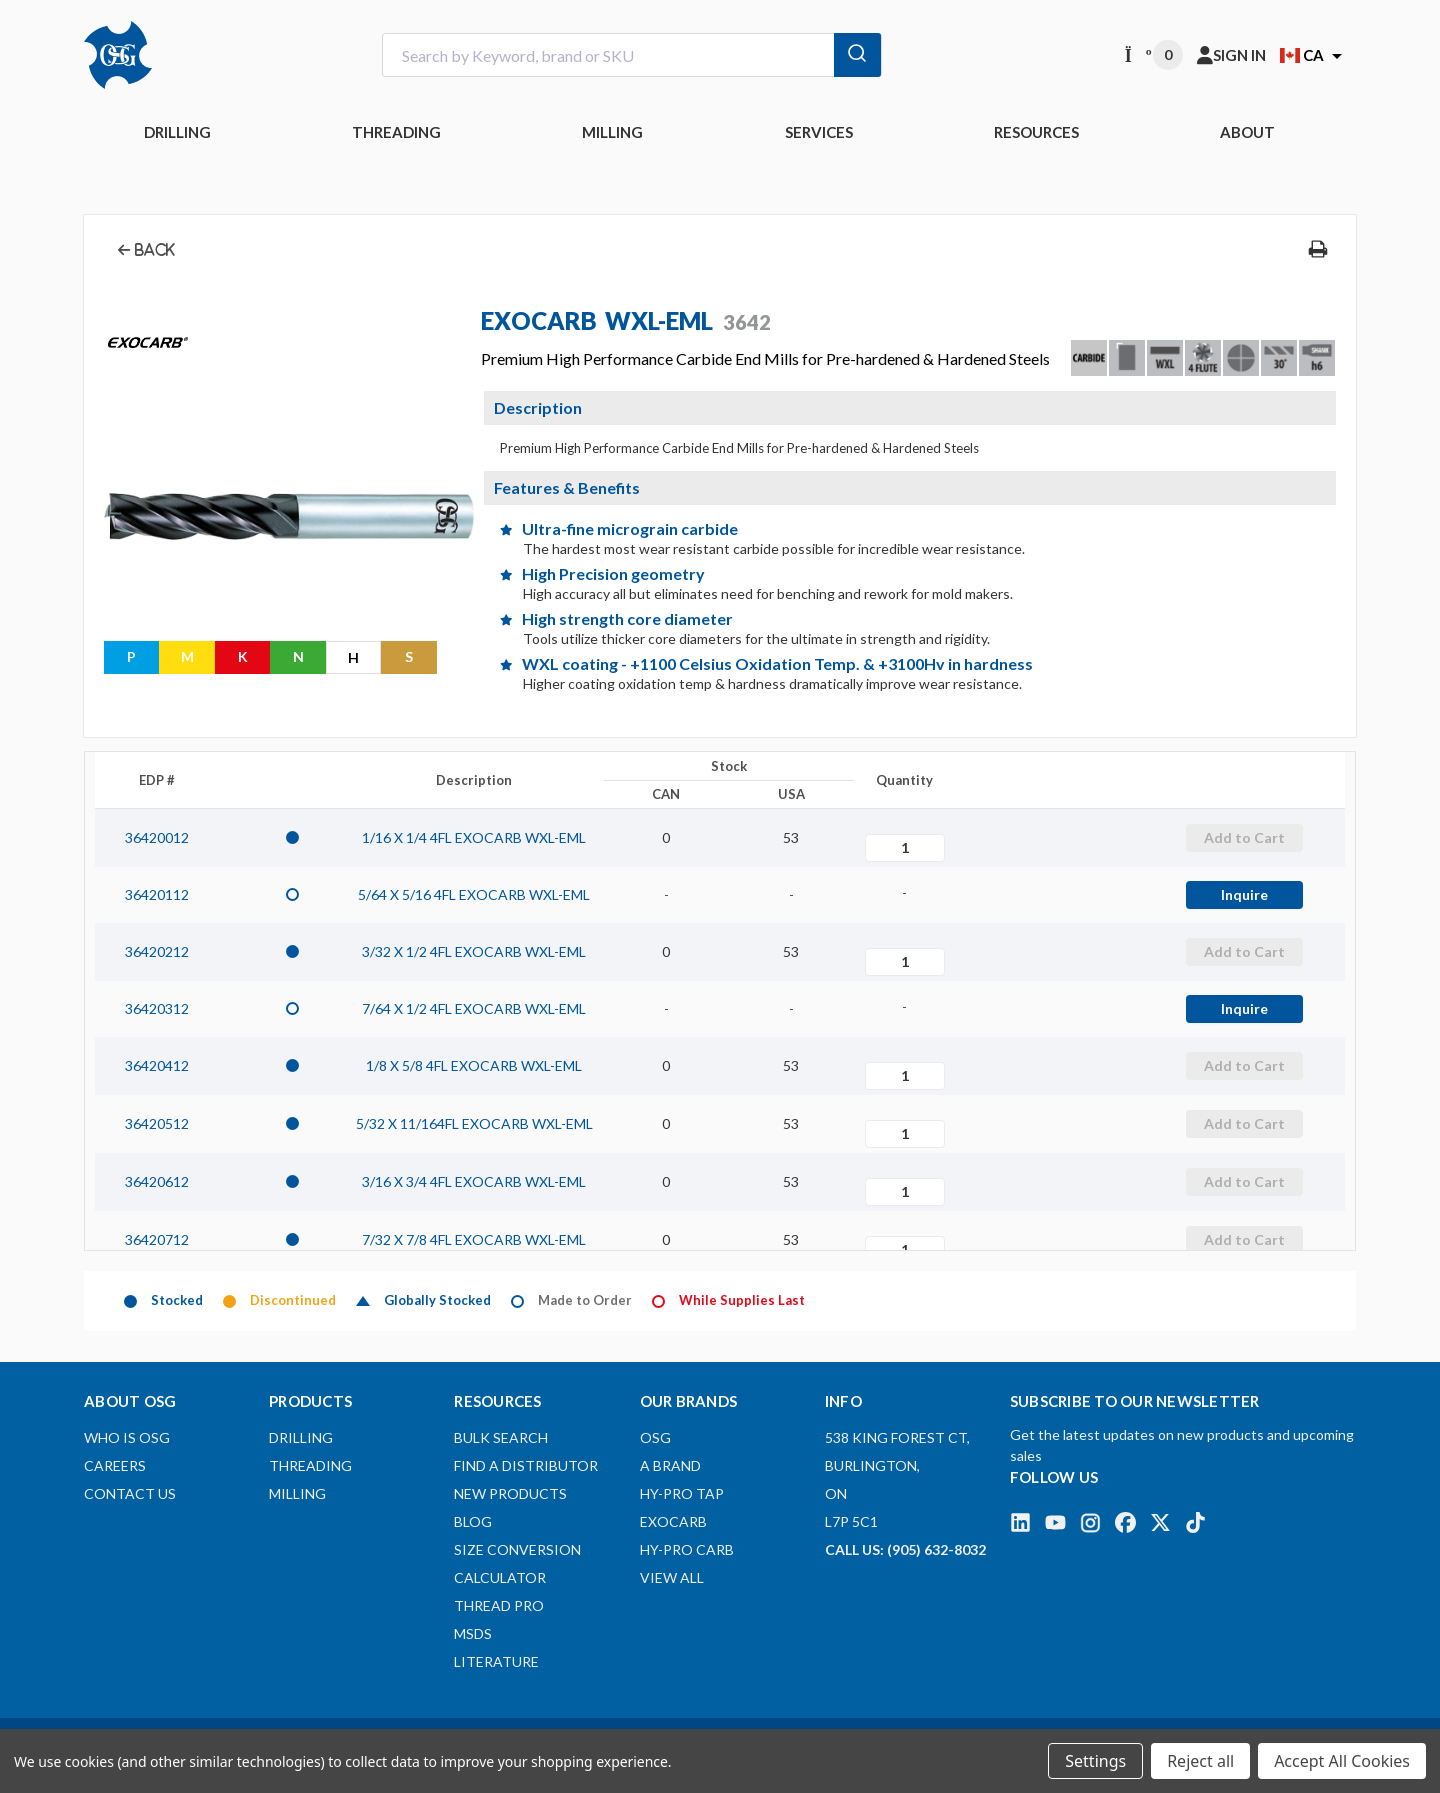 The image size is (1440, 1793). Describe the element at coordinates (526, 1465) in the screenshot. I see `Find A Distributor` at that location.